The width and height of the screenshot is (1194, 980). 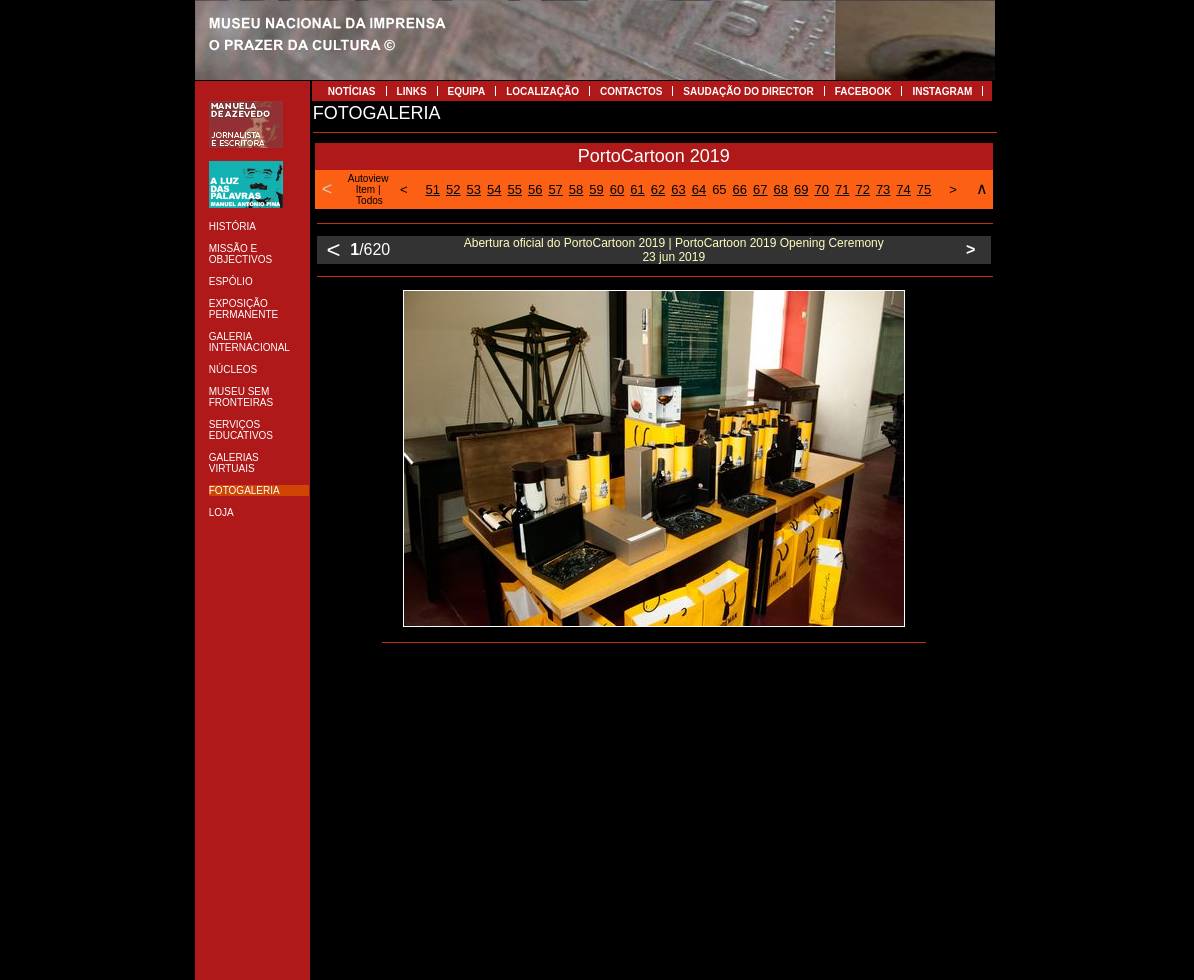 I want to click on 56, so click(x=535, y=189).